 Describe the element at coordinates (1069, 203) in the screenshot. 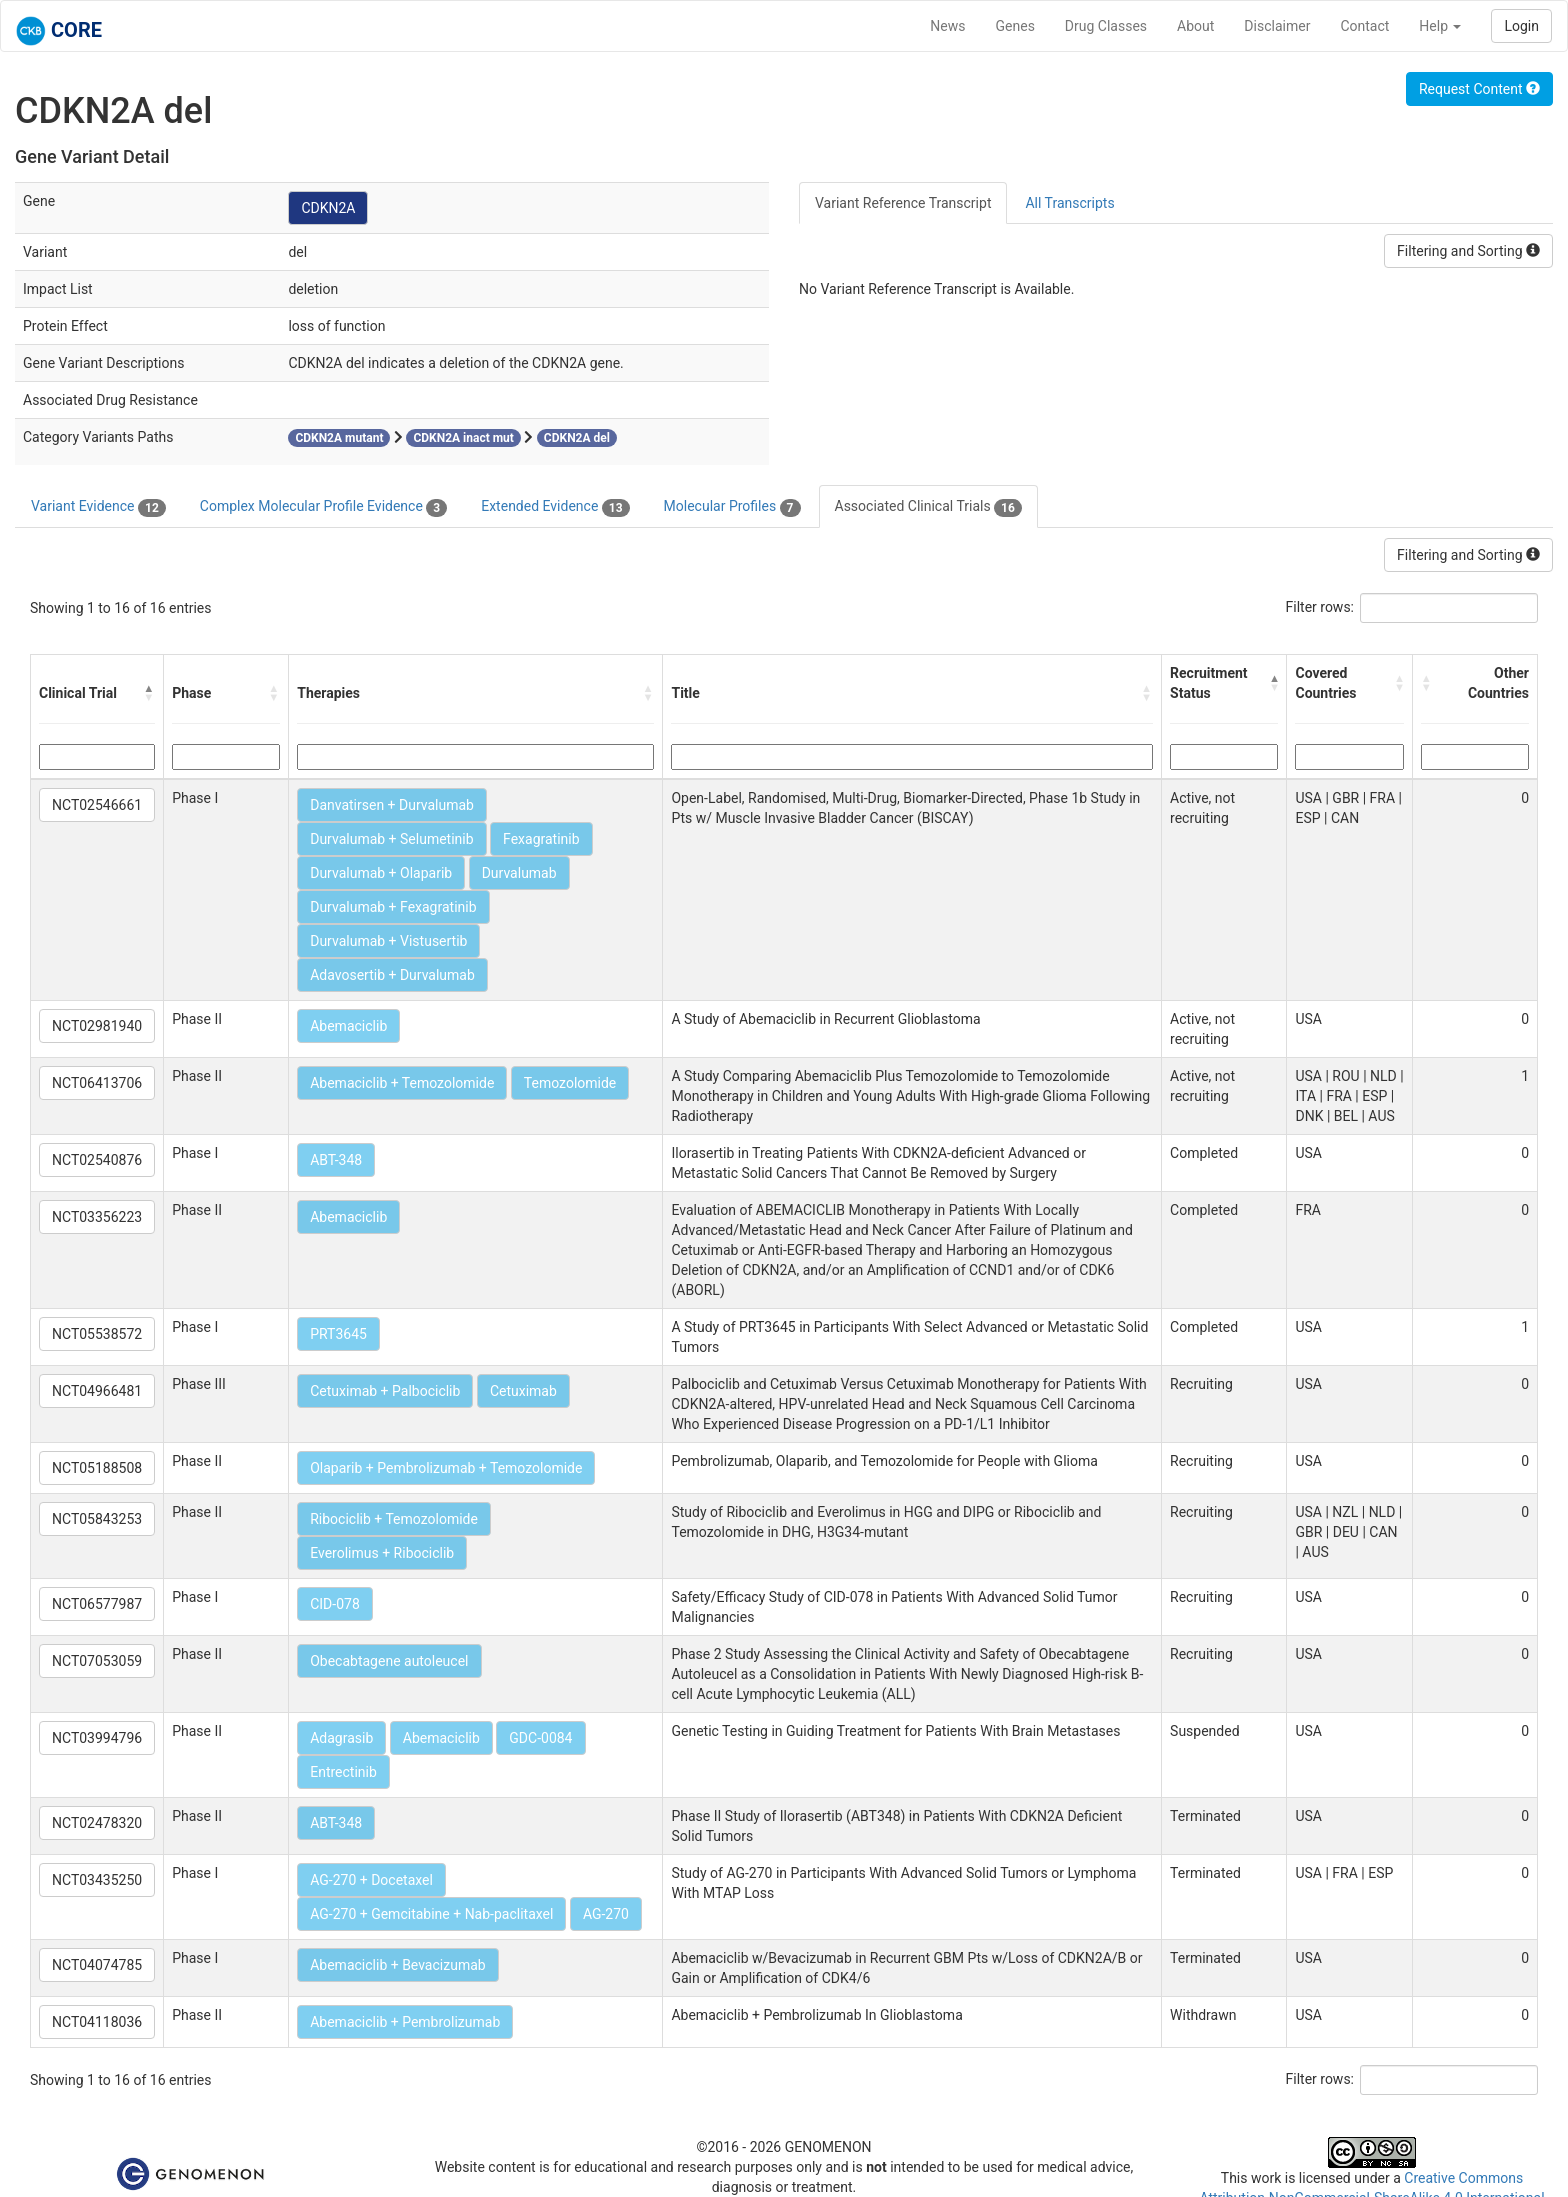

I see `All Transcripts [tab]` at that location.